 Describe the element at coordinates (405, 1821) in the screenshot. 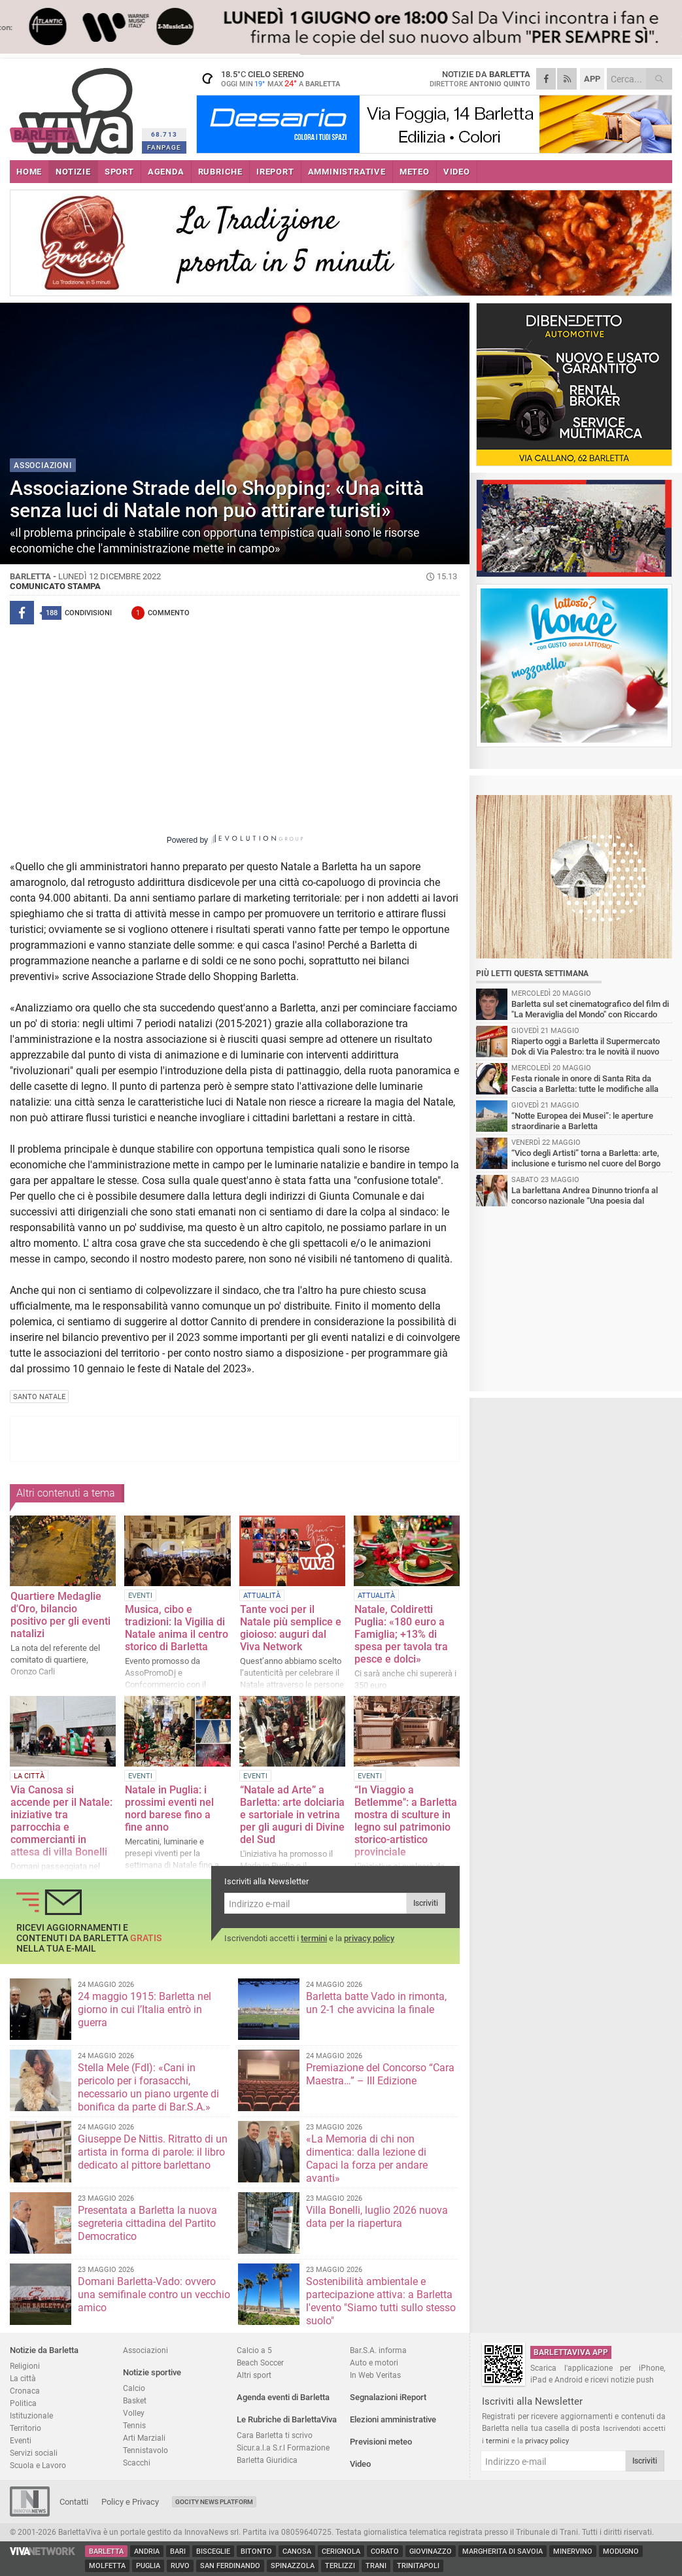

I see `“In Viaggio a Betlemme": a Barletta mostra di sculture in legno sul patrimonio storico-artistico provinciale` at that location.